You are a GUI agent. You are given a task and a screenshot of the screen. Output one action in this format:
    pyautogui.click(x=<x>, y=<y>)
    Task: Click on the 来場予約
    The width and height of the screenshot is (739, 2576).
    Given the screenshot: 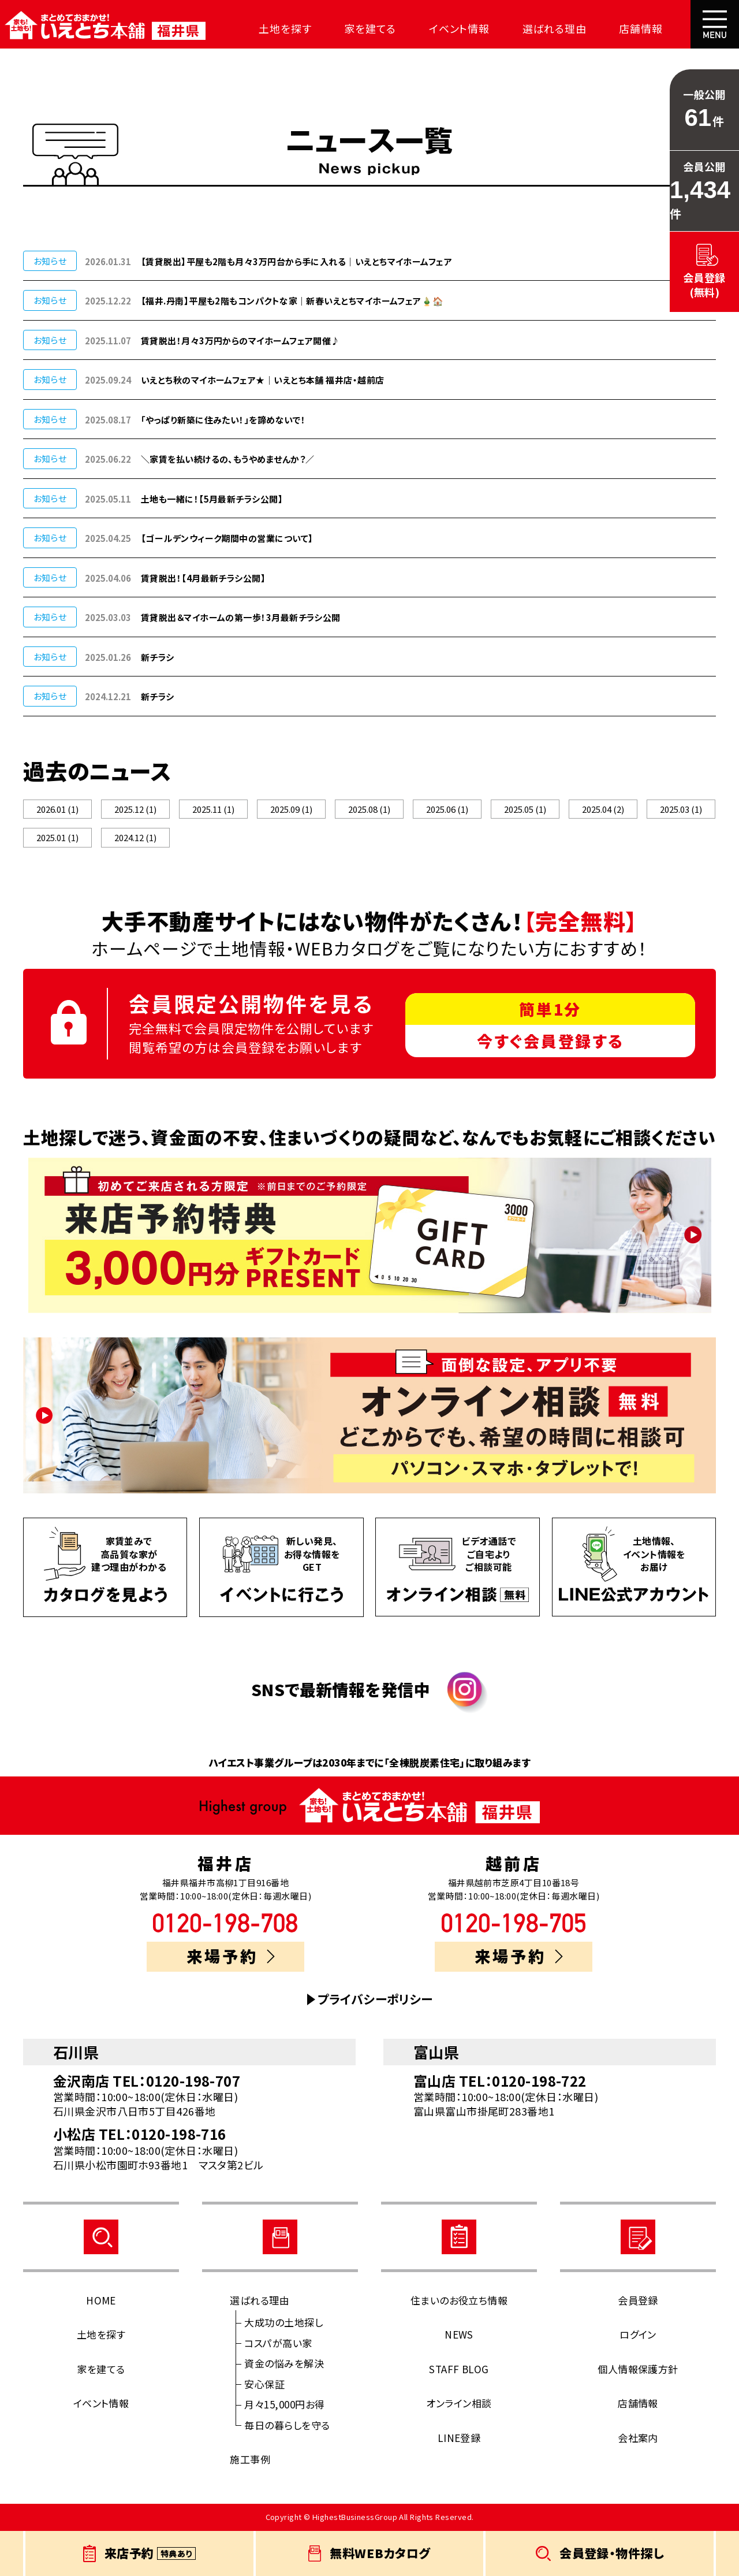 What is the action you would take?
    pyautogui.click(x=230, y=1958)
    